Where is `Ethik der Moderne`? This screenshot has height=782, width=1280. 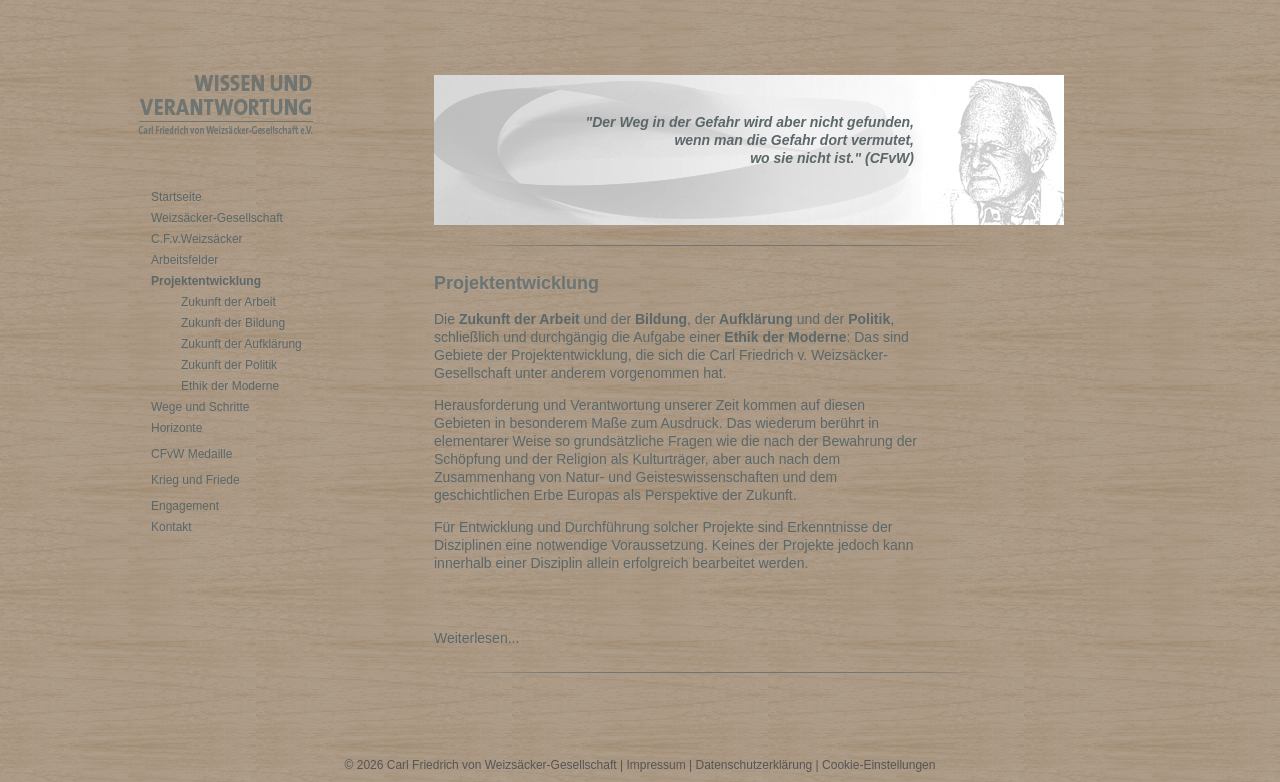 Ethik der Moderne is located at coordinates (230, 386).